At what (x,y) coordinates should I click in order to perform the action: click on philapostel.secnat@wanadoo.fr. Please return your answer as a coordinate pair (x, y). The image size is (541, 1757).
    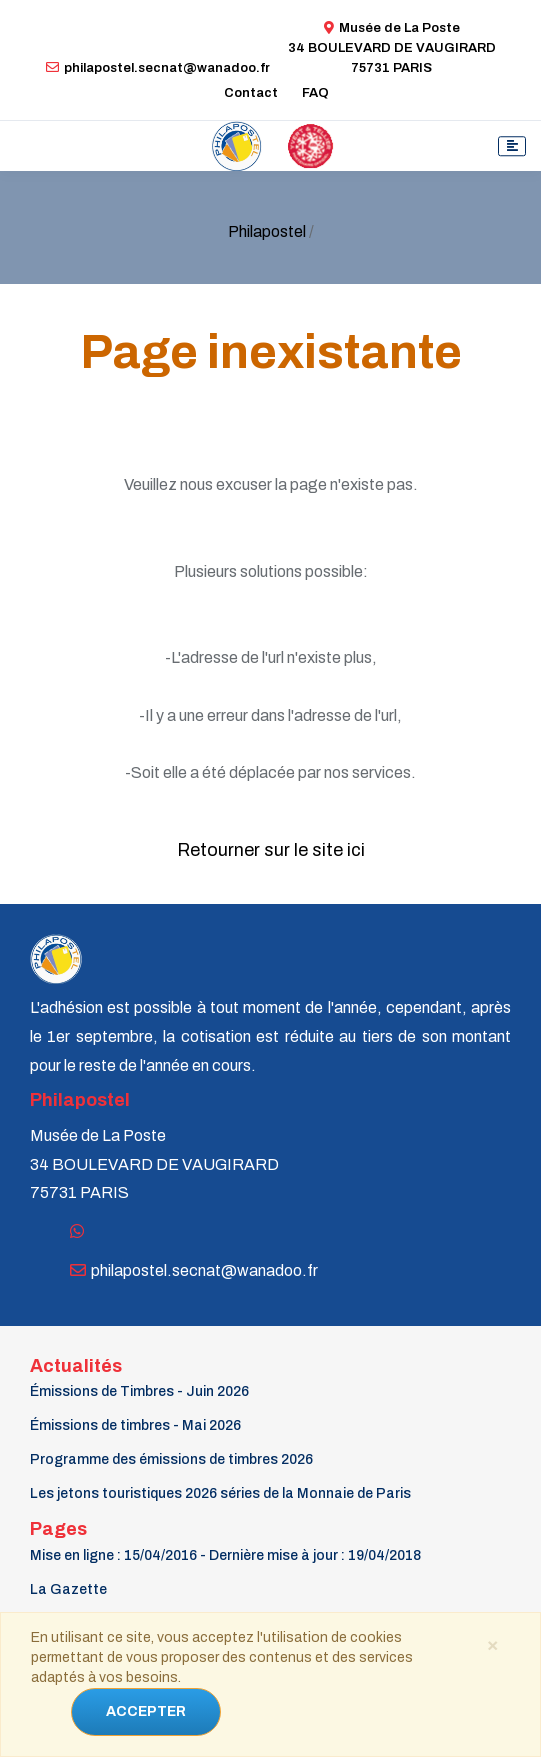
    Looking at the image, I should click on (158, 68).